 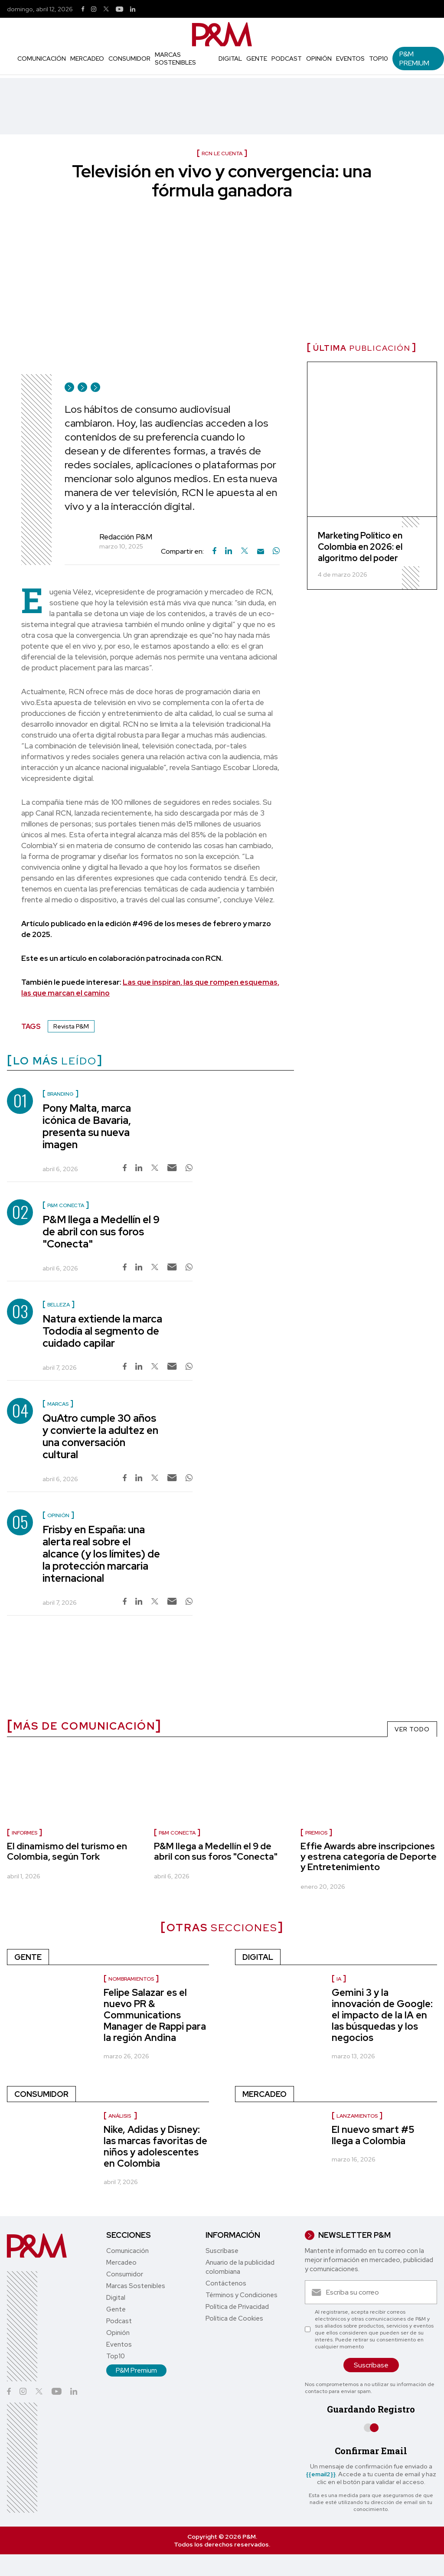 What do you see at coordinates (131, 1978) in the screenshot?
I see `Nombramientos` at bounding box center [131, 1978].